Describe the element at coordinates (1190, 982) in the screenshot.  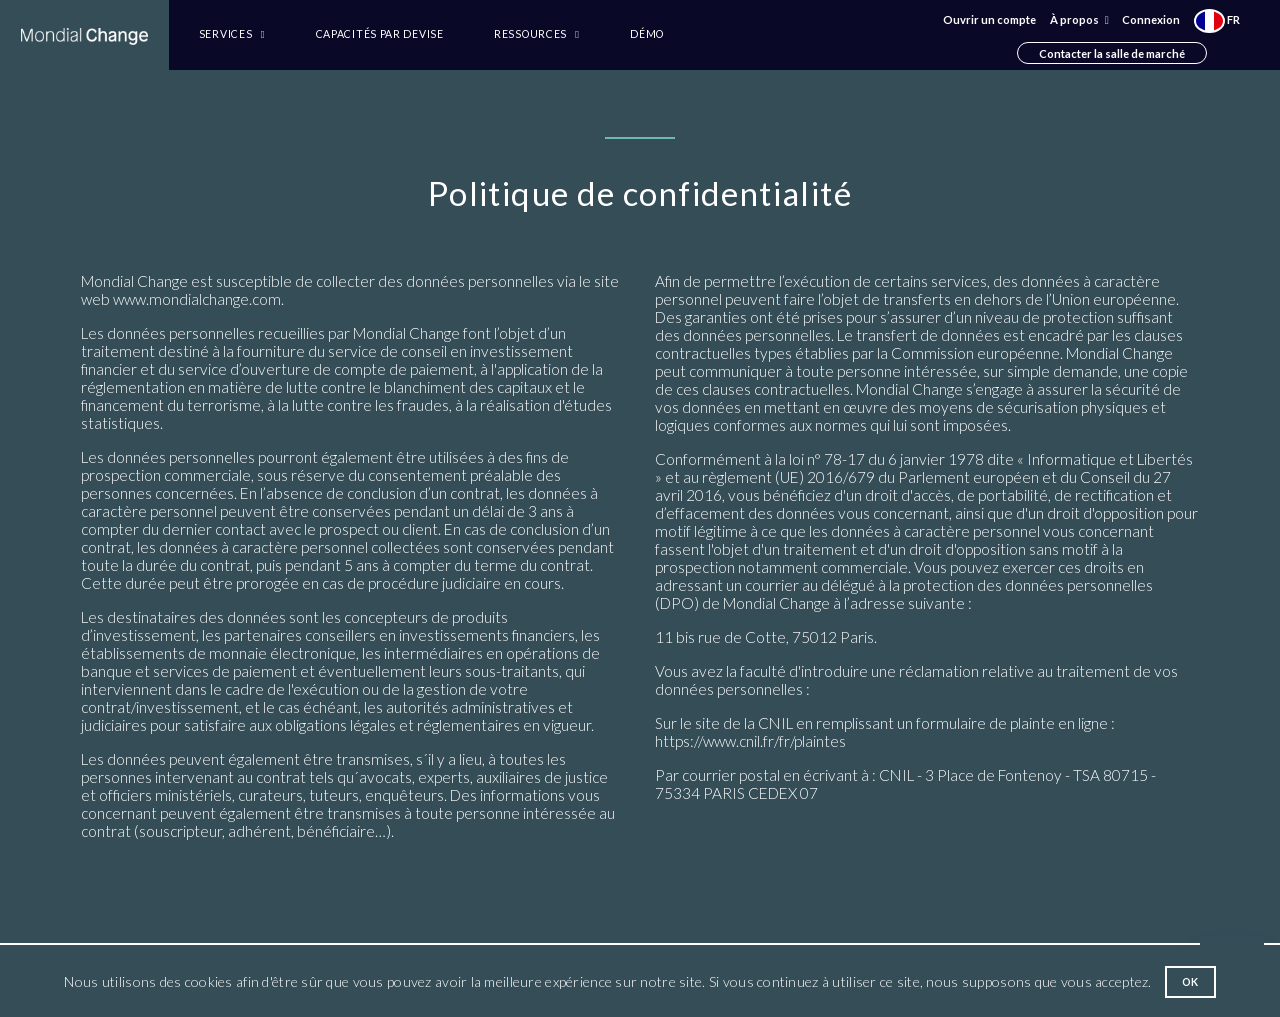
I see `Ok` at that location.